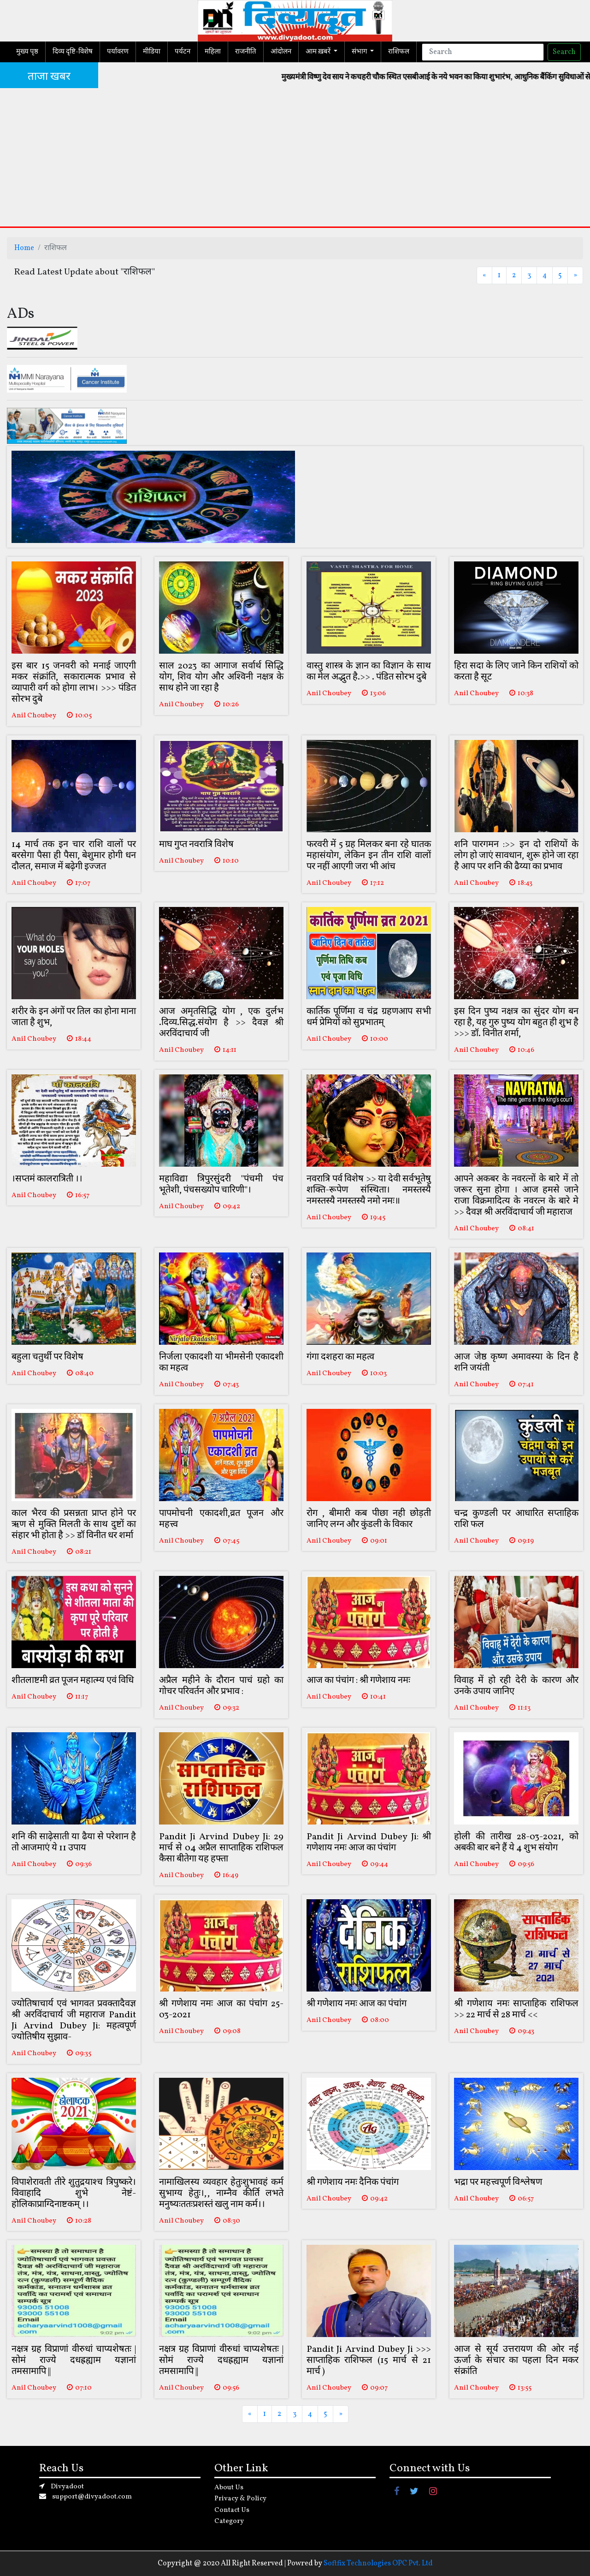 This screenshot has height=2576, width=590. I want to click on अप्रैल महीने के दौरान पाचं ग्रहो का गोचर परिवर्तन और प्रभाव :, so click(221, 1686).